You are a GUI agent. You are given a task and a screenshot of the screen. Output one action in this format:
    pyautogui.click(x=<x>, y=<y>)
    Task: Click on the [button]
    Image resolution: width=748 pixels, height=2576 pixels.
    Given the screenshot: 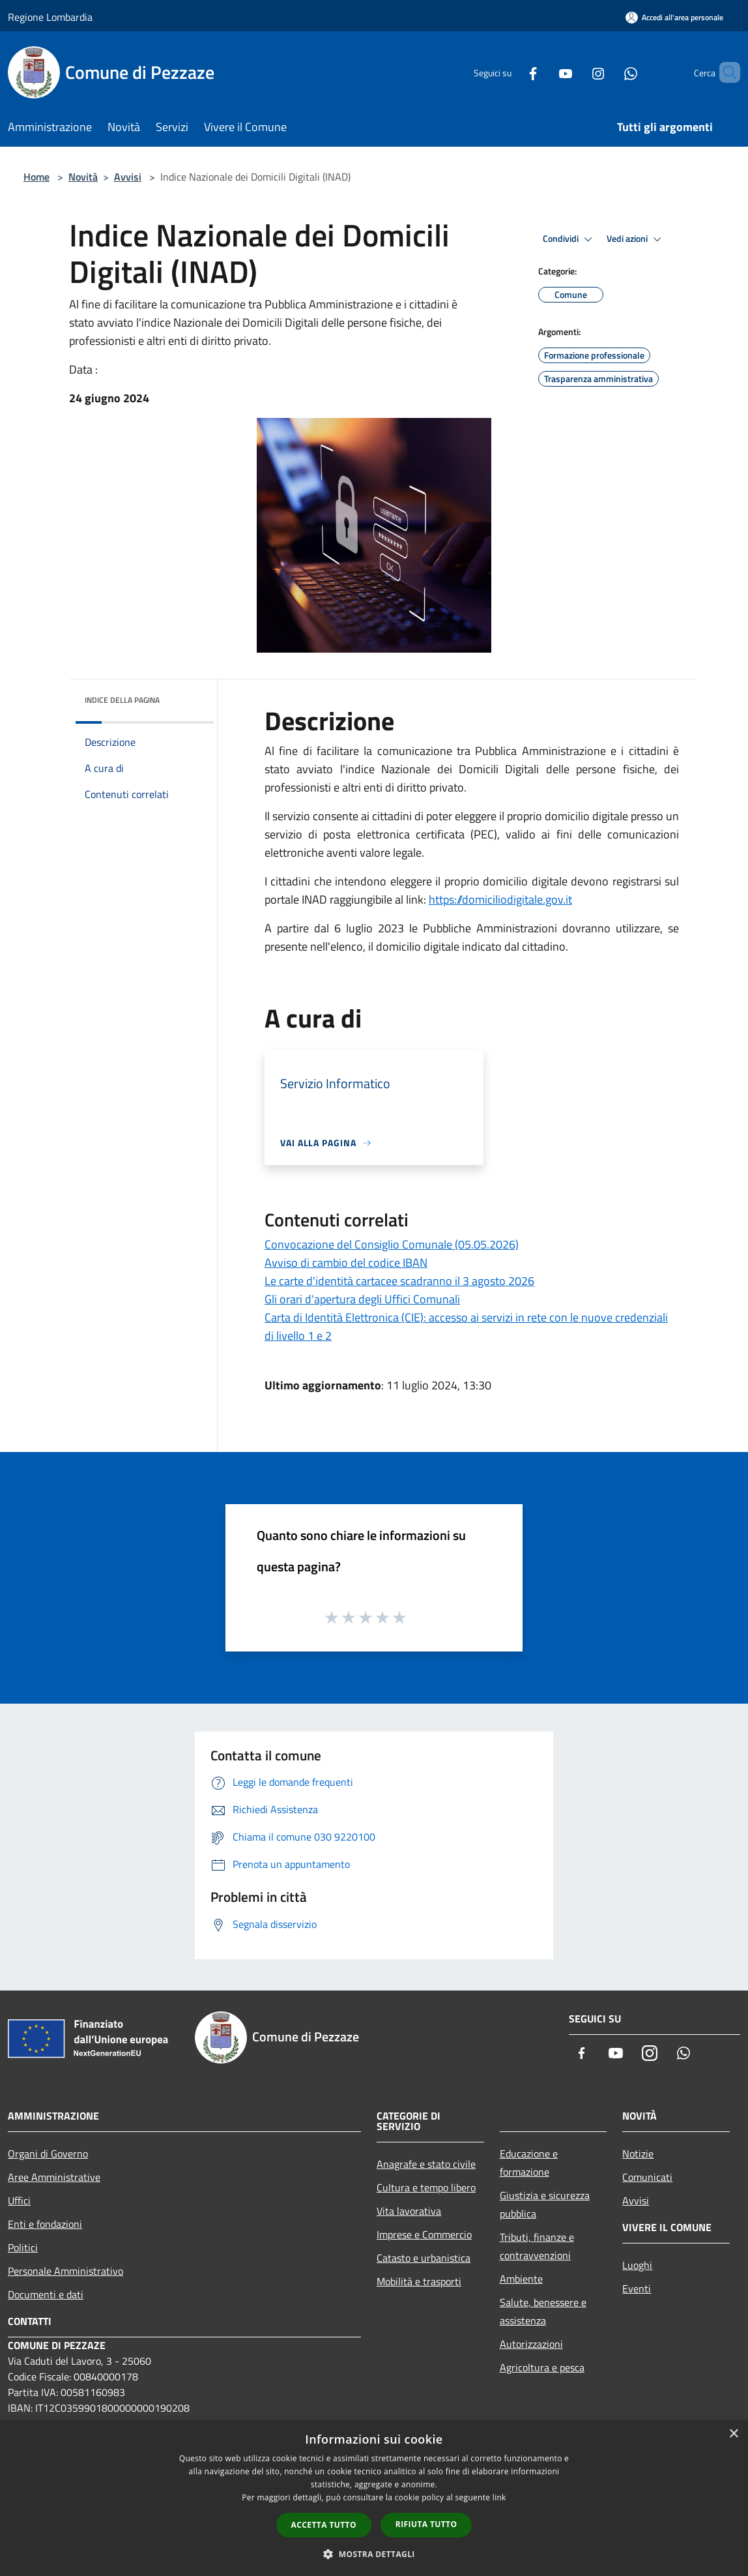 What is the action you would take?
    pyautogui.click(x=374, y=2553)
    